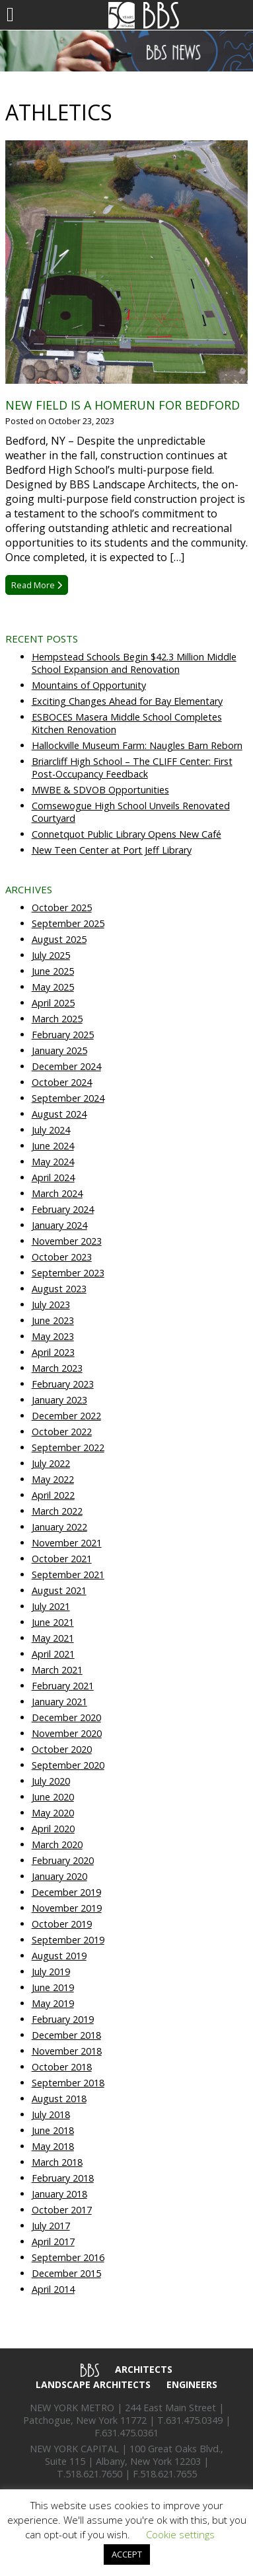 The width and height of the screenshot is (253, 2576). Describe the element at coordinates (67, 1542) in the screenshot. I see `November 2021` at that location.